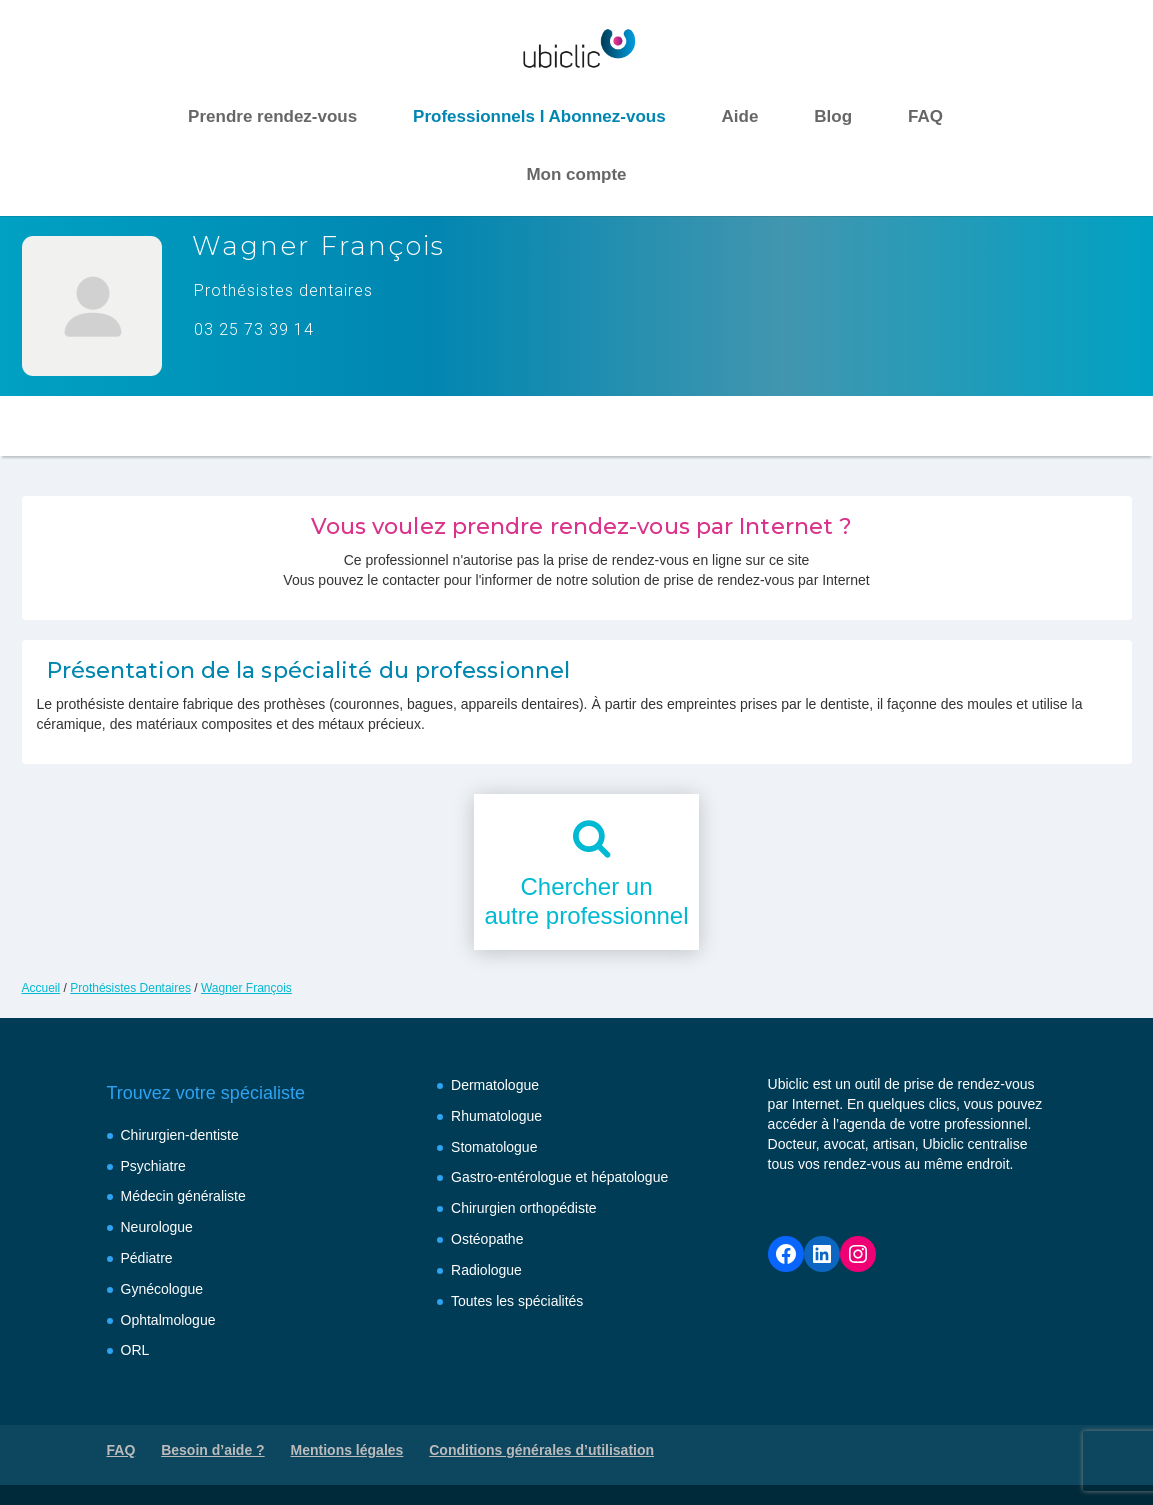  I want to click on Chercher unautre professionnel, so click(586, 901).